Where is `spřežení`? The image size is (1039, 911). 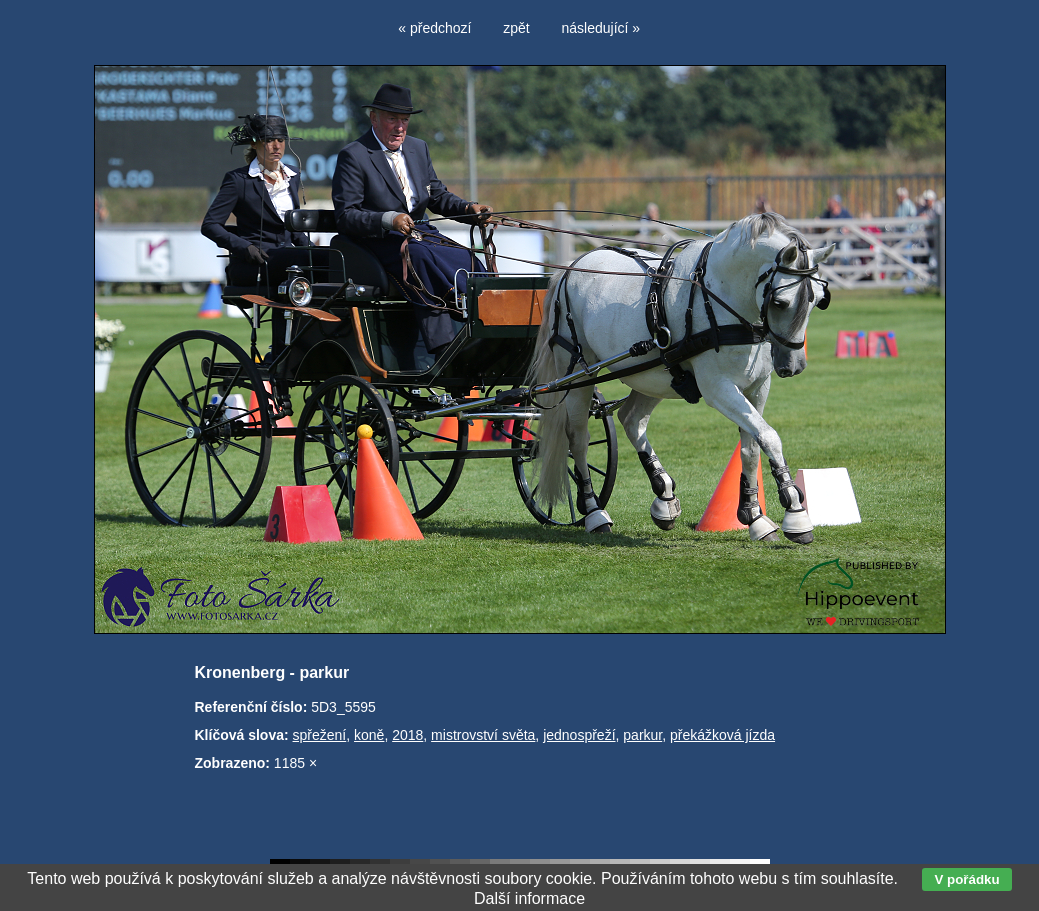 spřežení is located at coordinates (320, 735).